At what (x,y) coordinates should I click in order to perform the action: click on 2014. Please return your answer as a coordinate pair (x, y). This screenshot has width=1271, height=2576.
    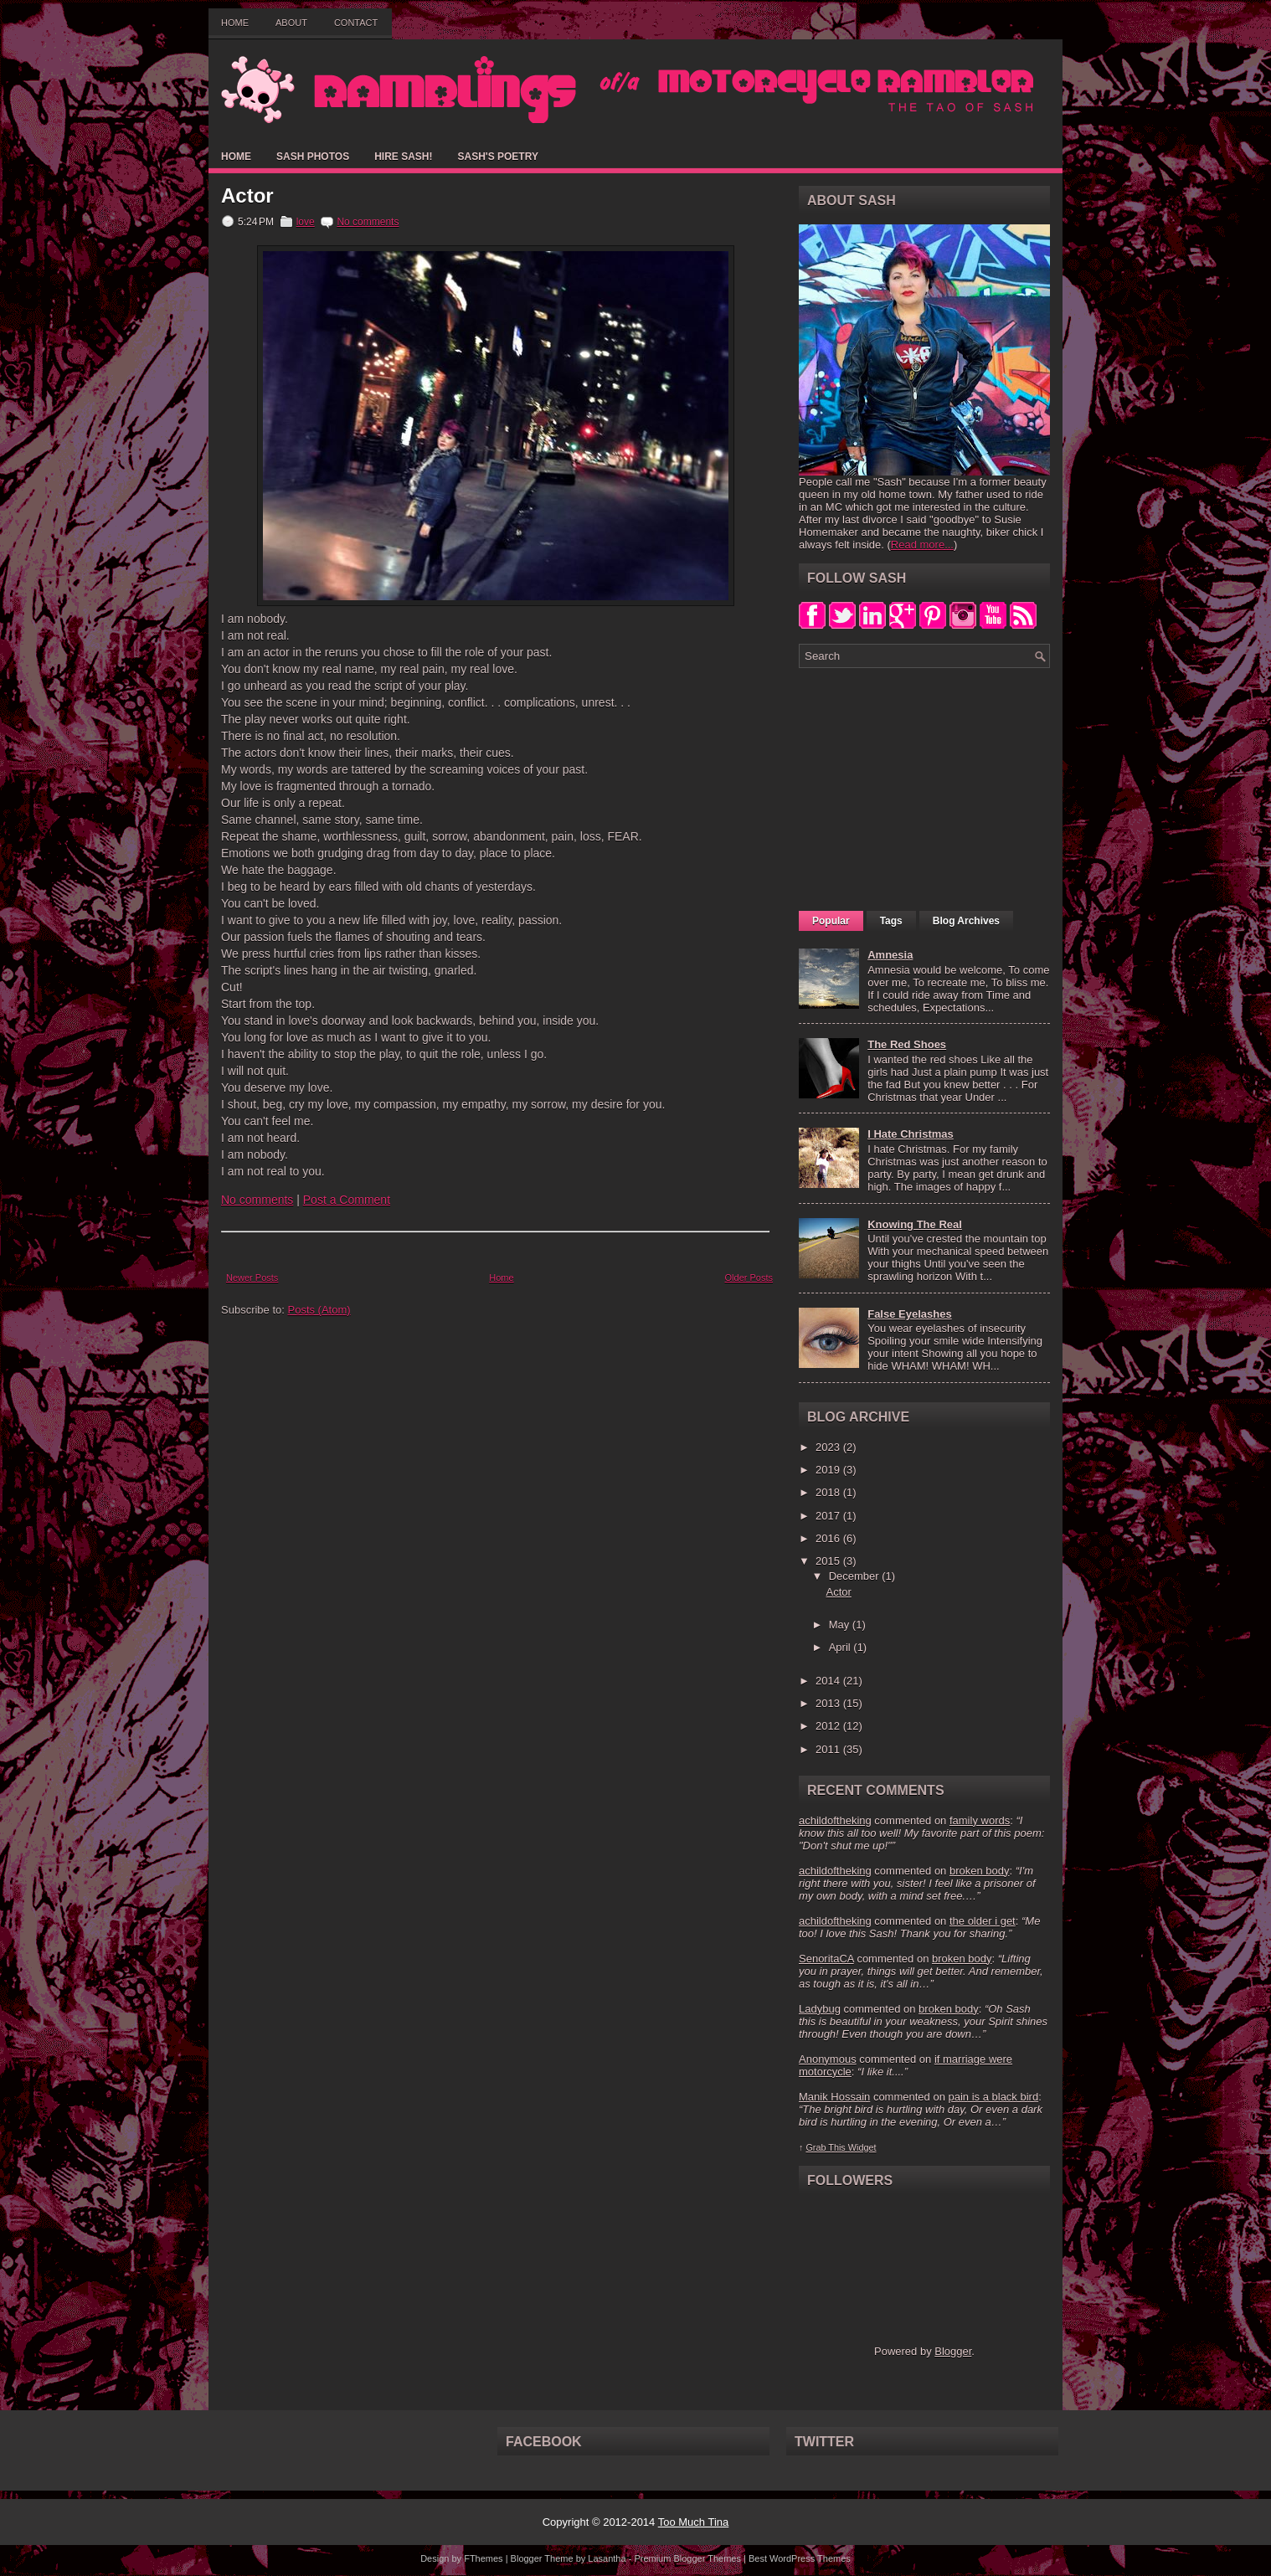
    Looking at the image, I should click on (829, 1680).